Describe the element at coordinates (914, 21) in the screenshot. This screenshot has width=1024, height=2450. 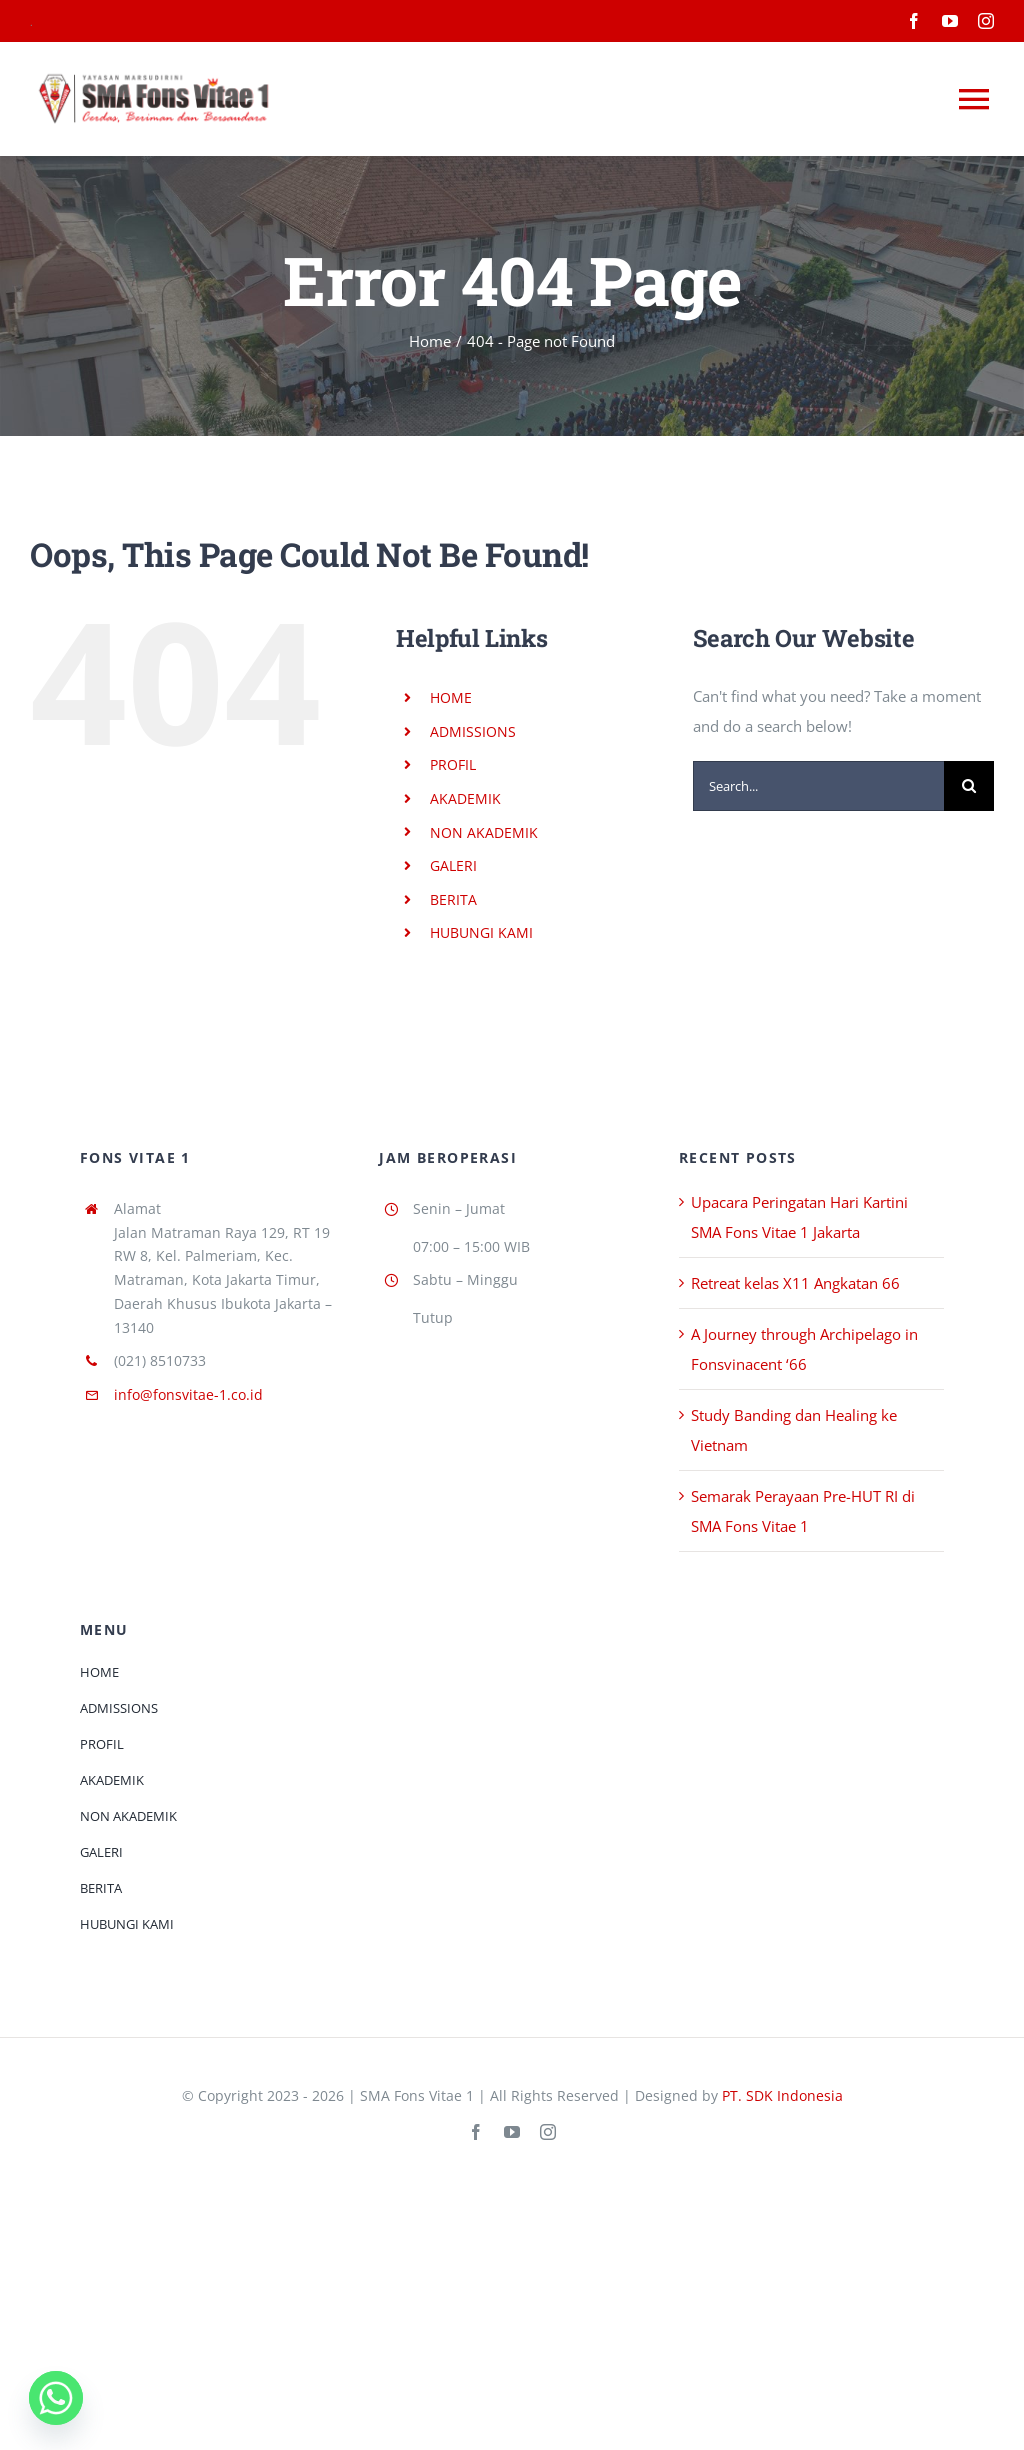
I see `[facebook]` at that location.